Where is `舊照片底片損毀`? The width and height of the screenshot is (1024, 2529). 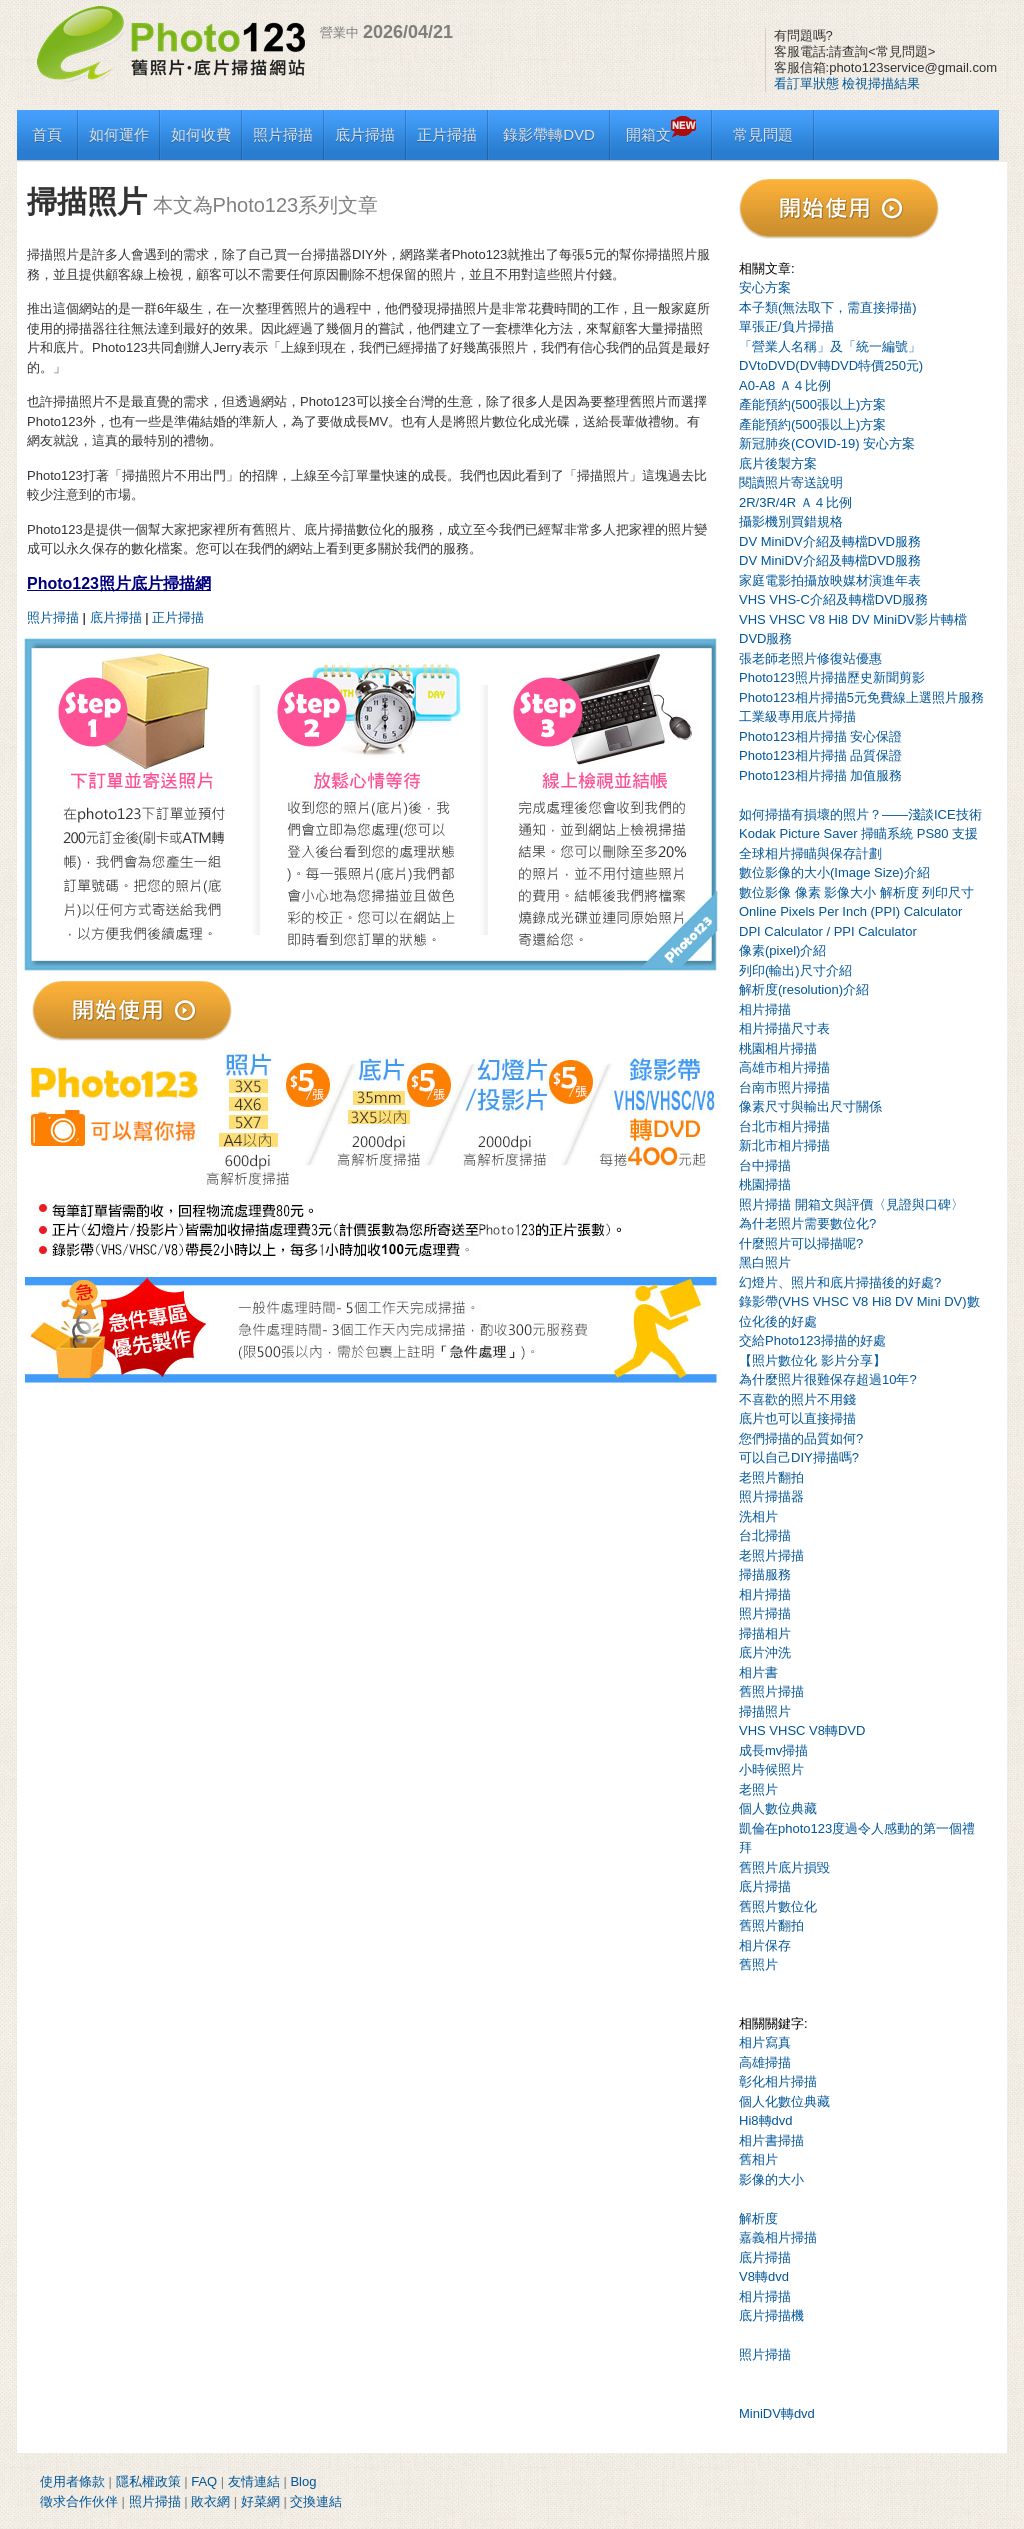 舊照片底片損毀 is located at coordinates (784, 1867).